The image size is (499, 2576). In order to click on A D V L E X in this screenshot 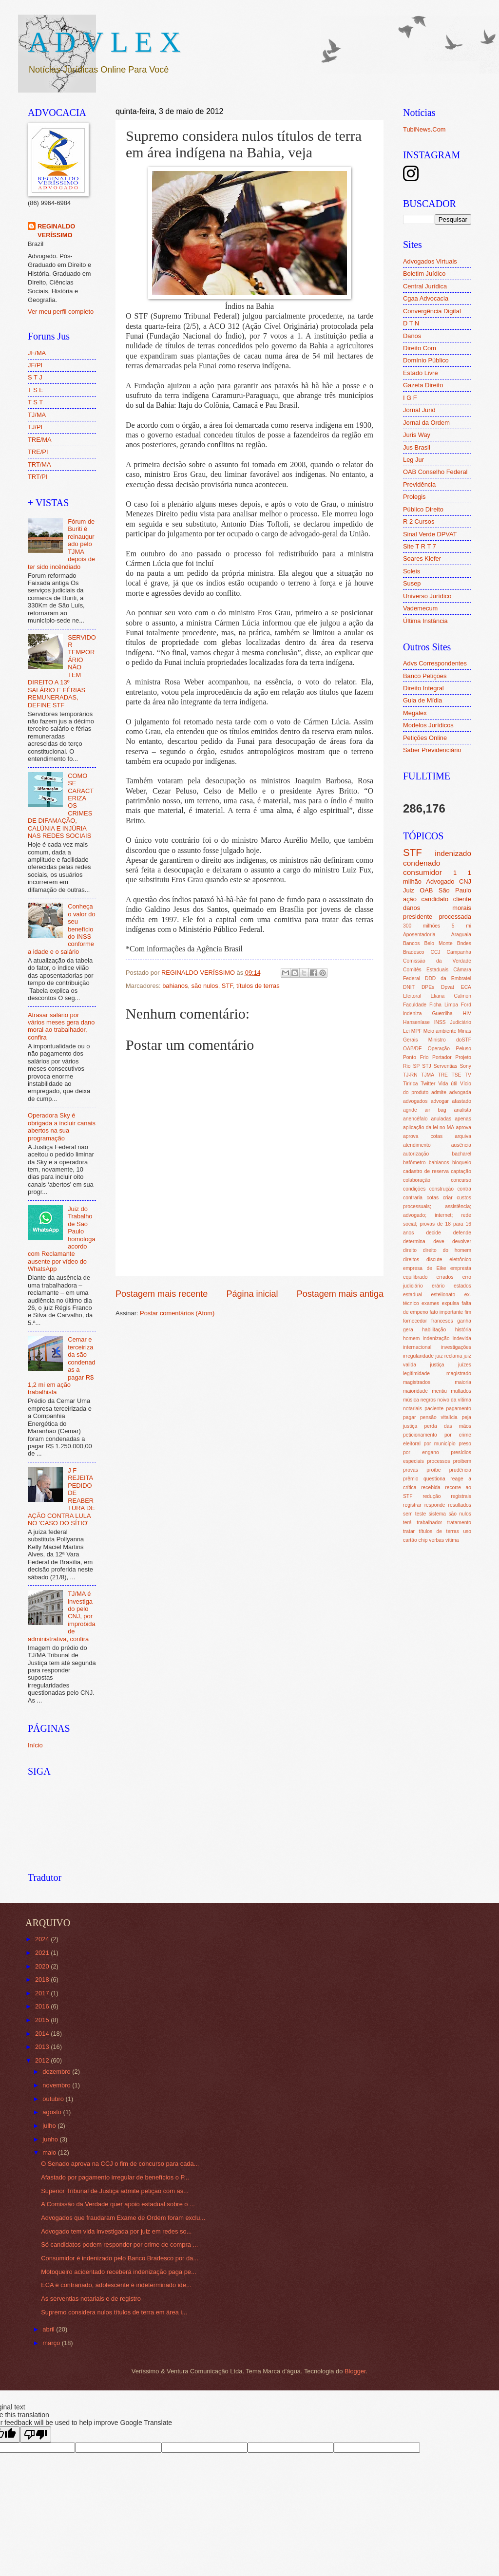, I will do `click(104, 42)`.